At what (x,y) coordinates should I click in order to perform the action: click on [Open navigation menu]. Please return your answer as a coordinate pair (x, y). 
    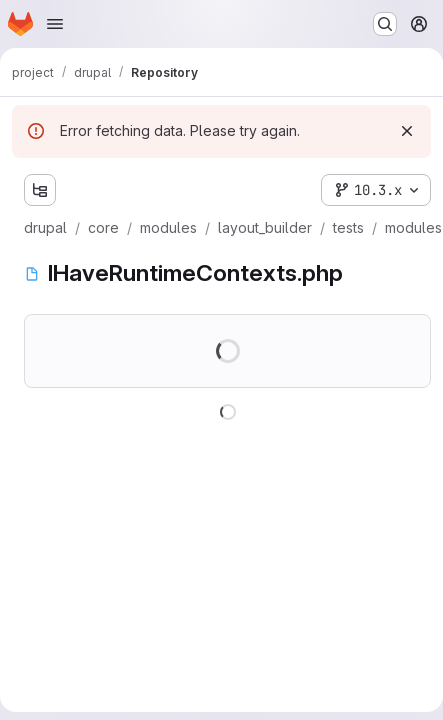
    Looking at the image, I should click on (55, 24).